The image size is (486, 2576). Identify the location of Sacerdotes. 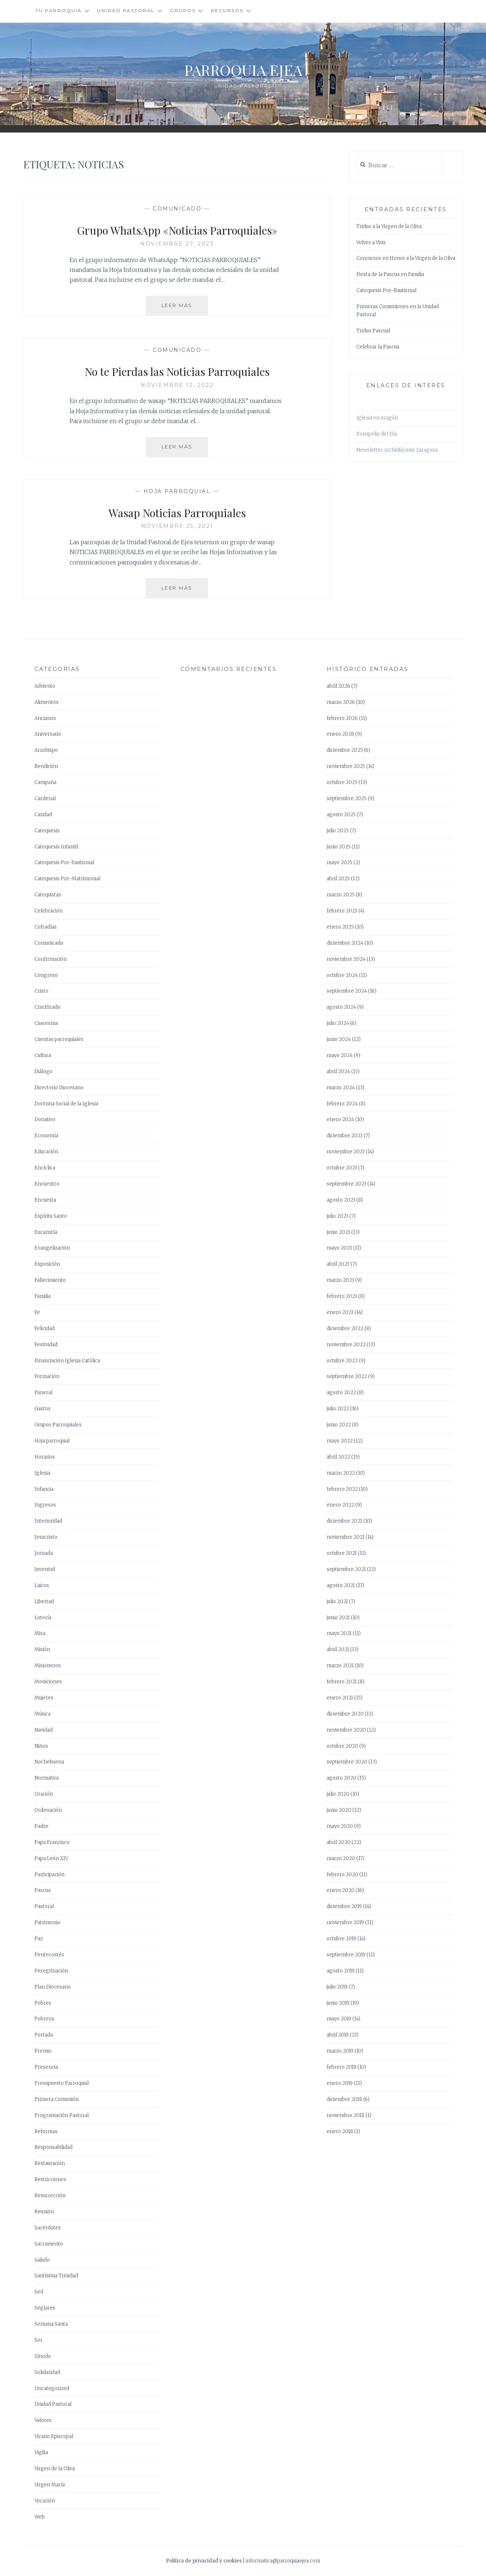
(47, 2228).